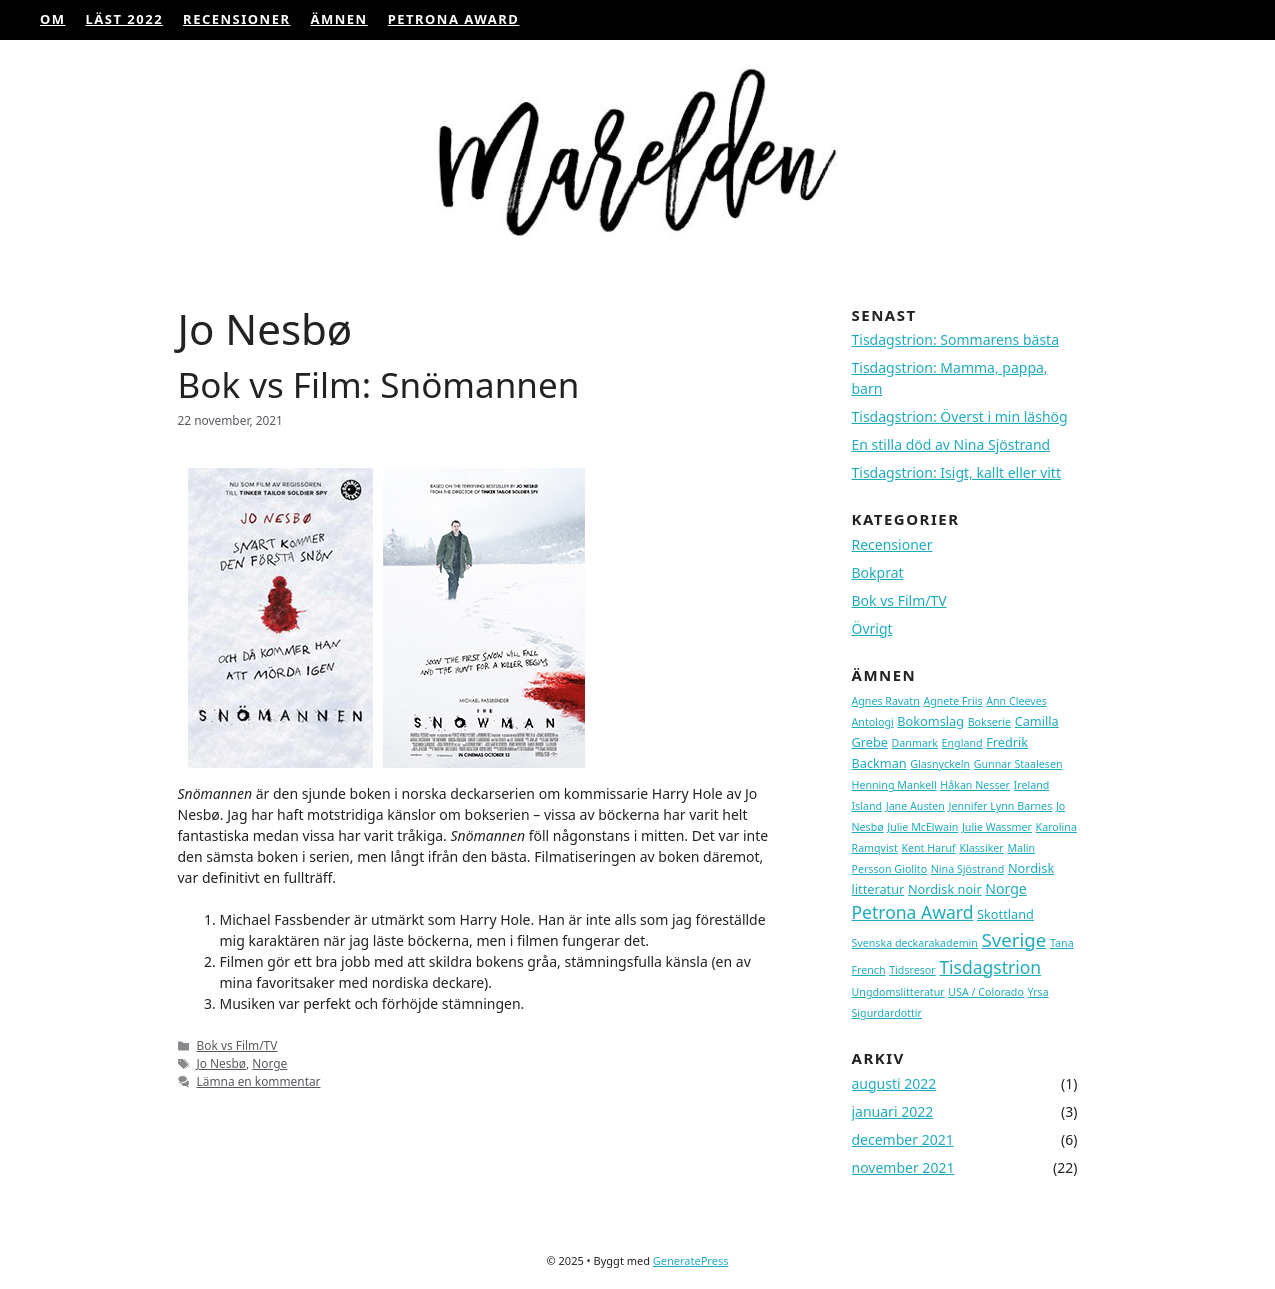 This screenshot has width=1275, height=1289. I want to click on Skottland [Skottland (2 topics)], so click(1005, 914).